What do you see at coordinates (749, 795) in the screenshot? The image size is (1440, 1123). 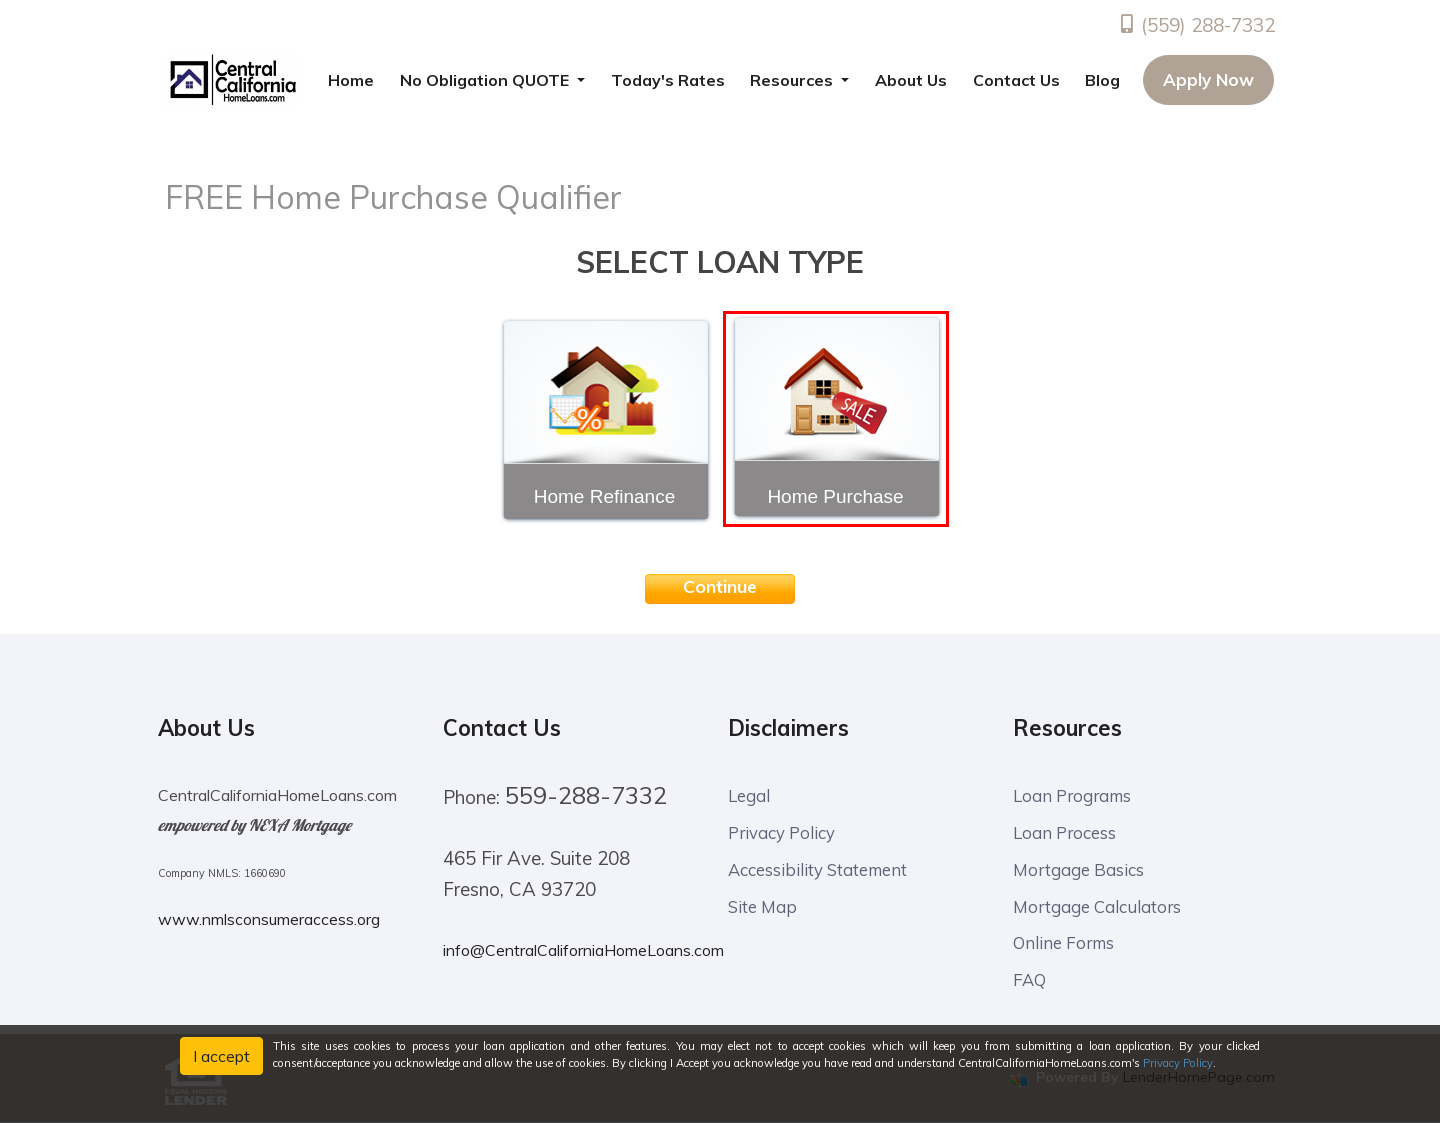 I see `Legal` at bounding box center [749, 795].